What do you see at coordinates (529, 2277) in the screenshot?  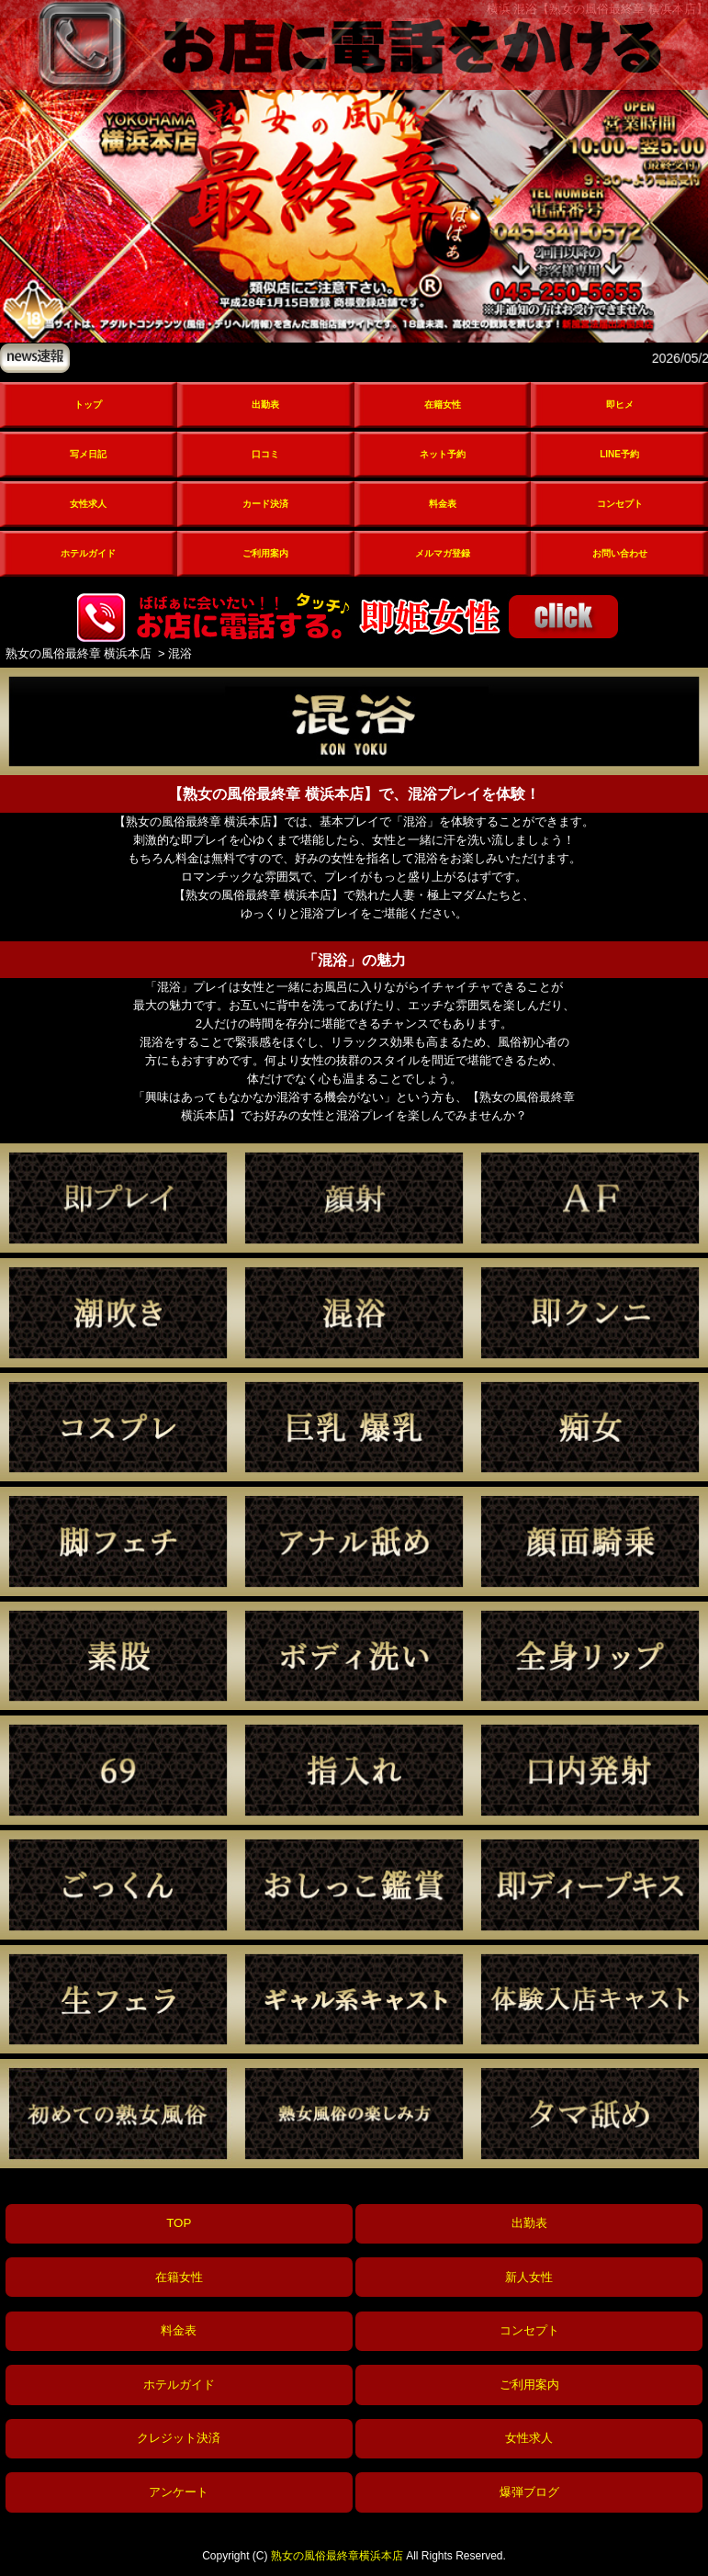 I see `新人女性` at bounding box center [529, 2277].